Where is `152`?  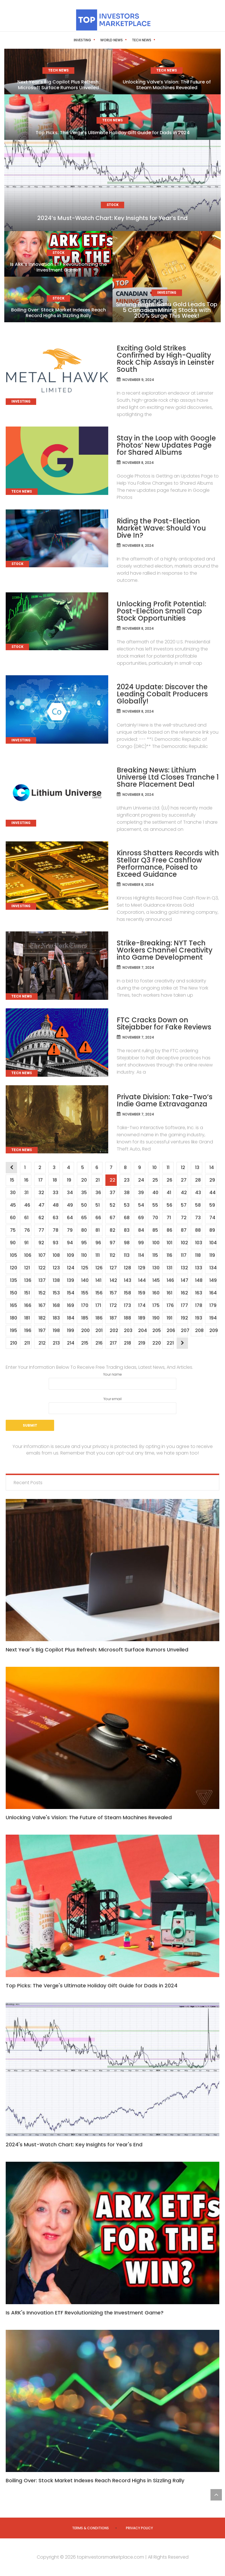
152 is located at coordinates (42, 1293).